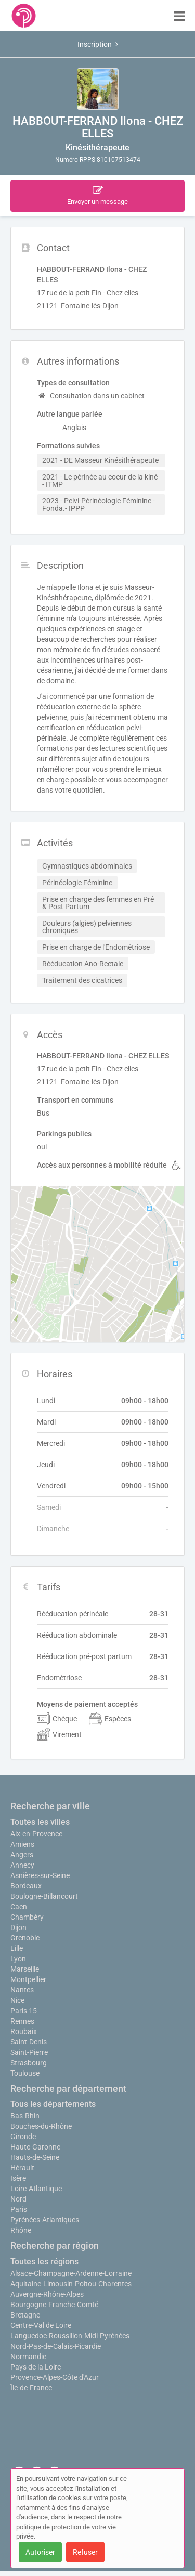  I want to click on Gironde, so click(23, 2136).